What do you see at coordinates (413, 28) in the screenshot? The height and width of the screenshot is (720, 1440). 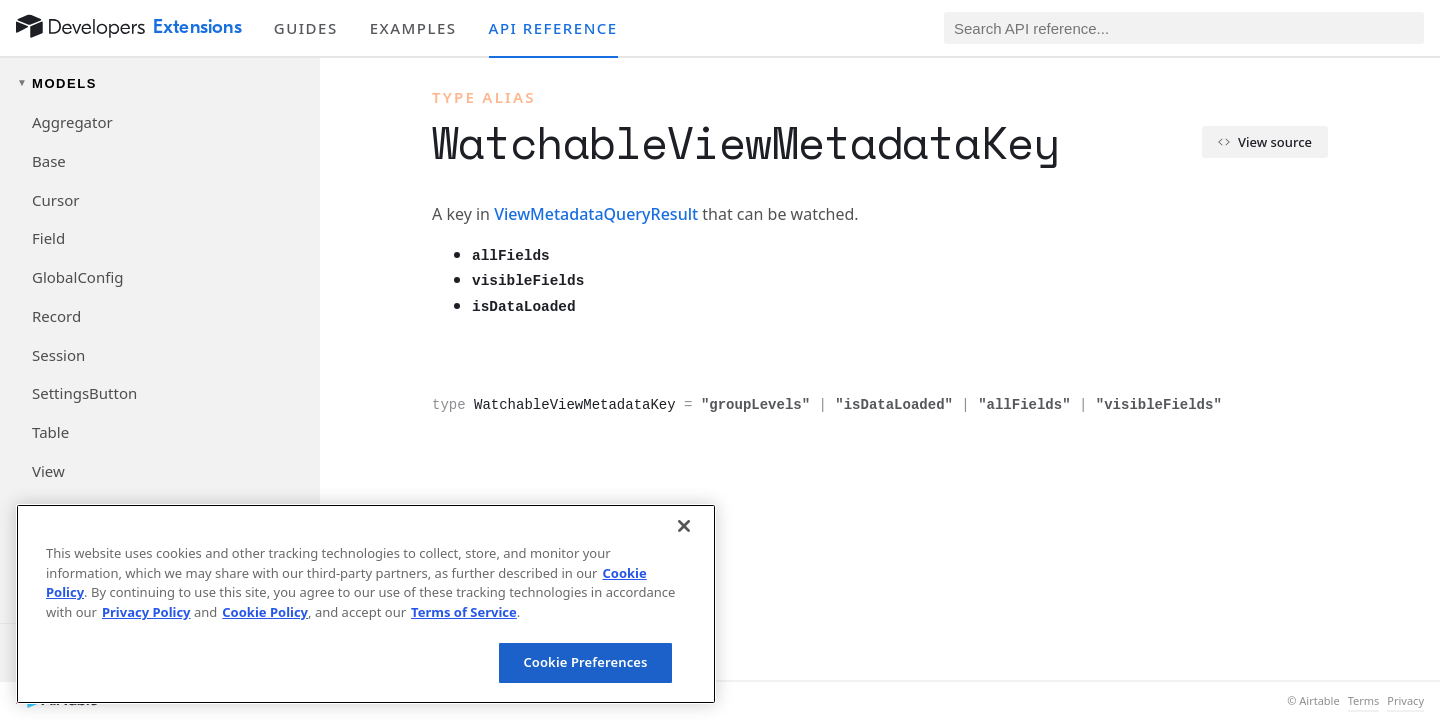 I see `Examples` at bounding box center [413, 28].